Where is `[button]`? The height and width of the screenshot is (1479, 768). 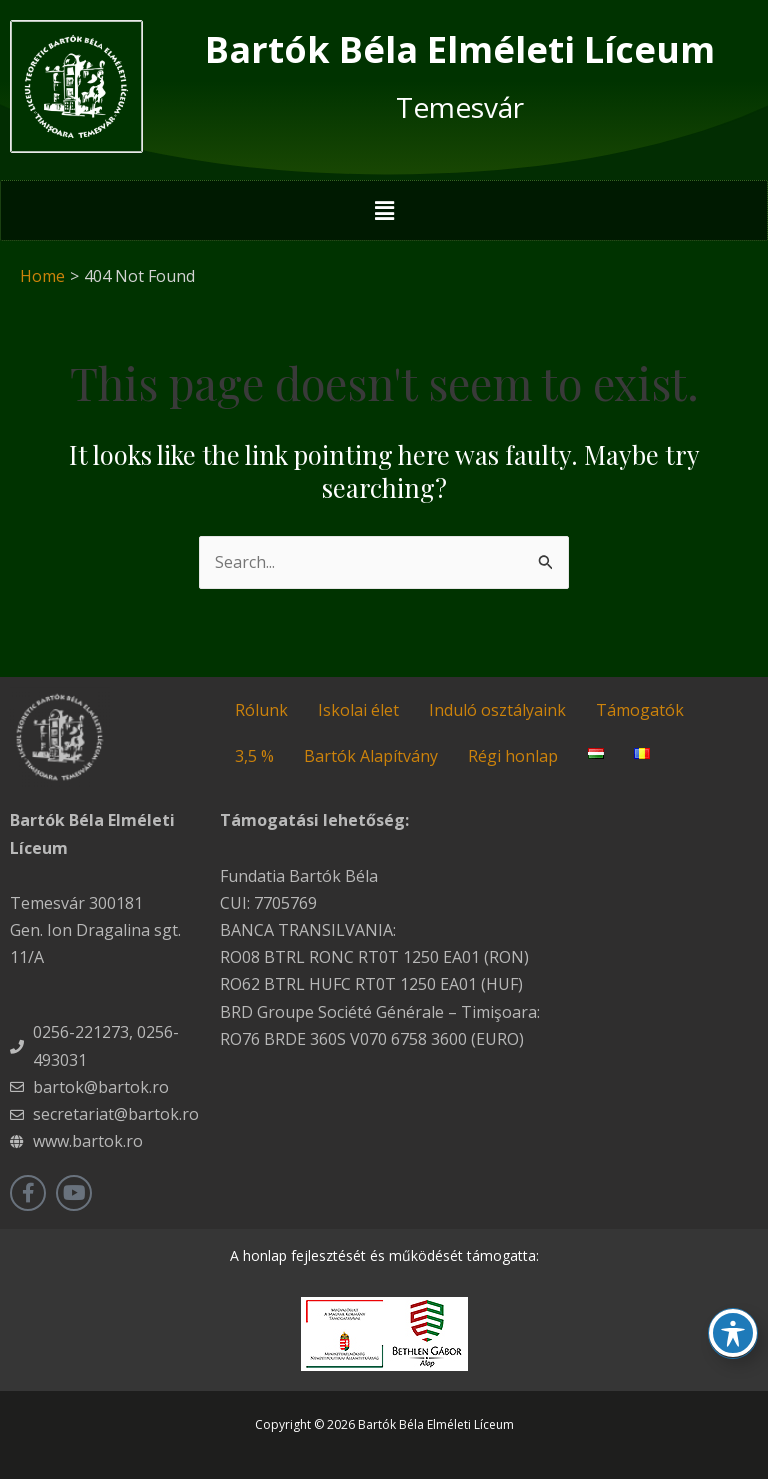
[button] is located at coordinates (384, 210).